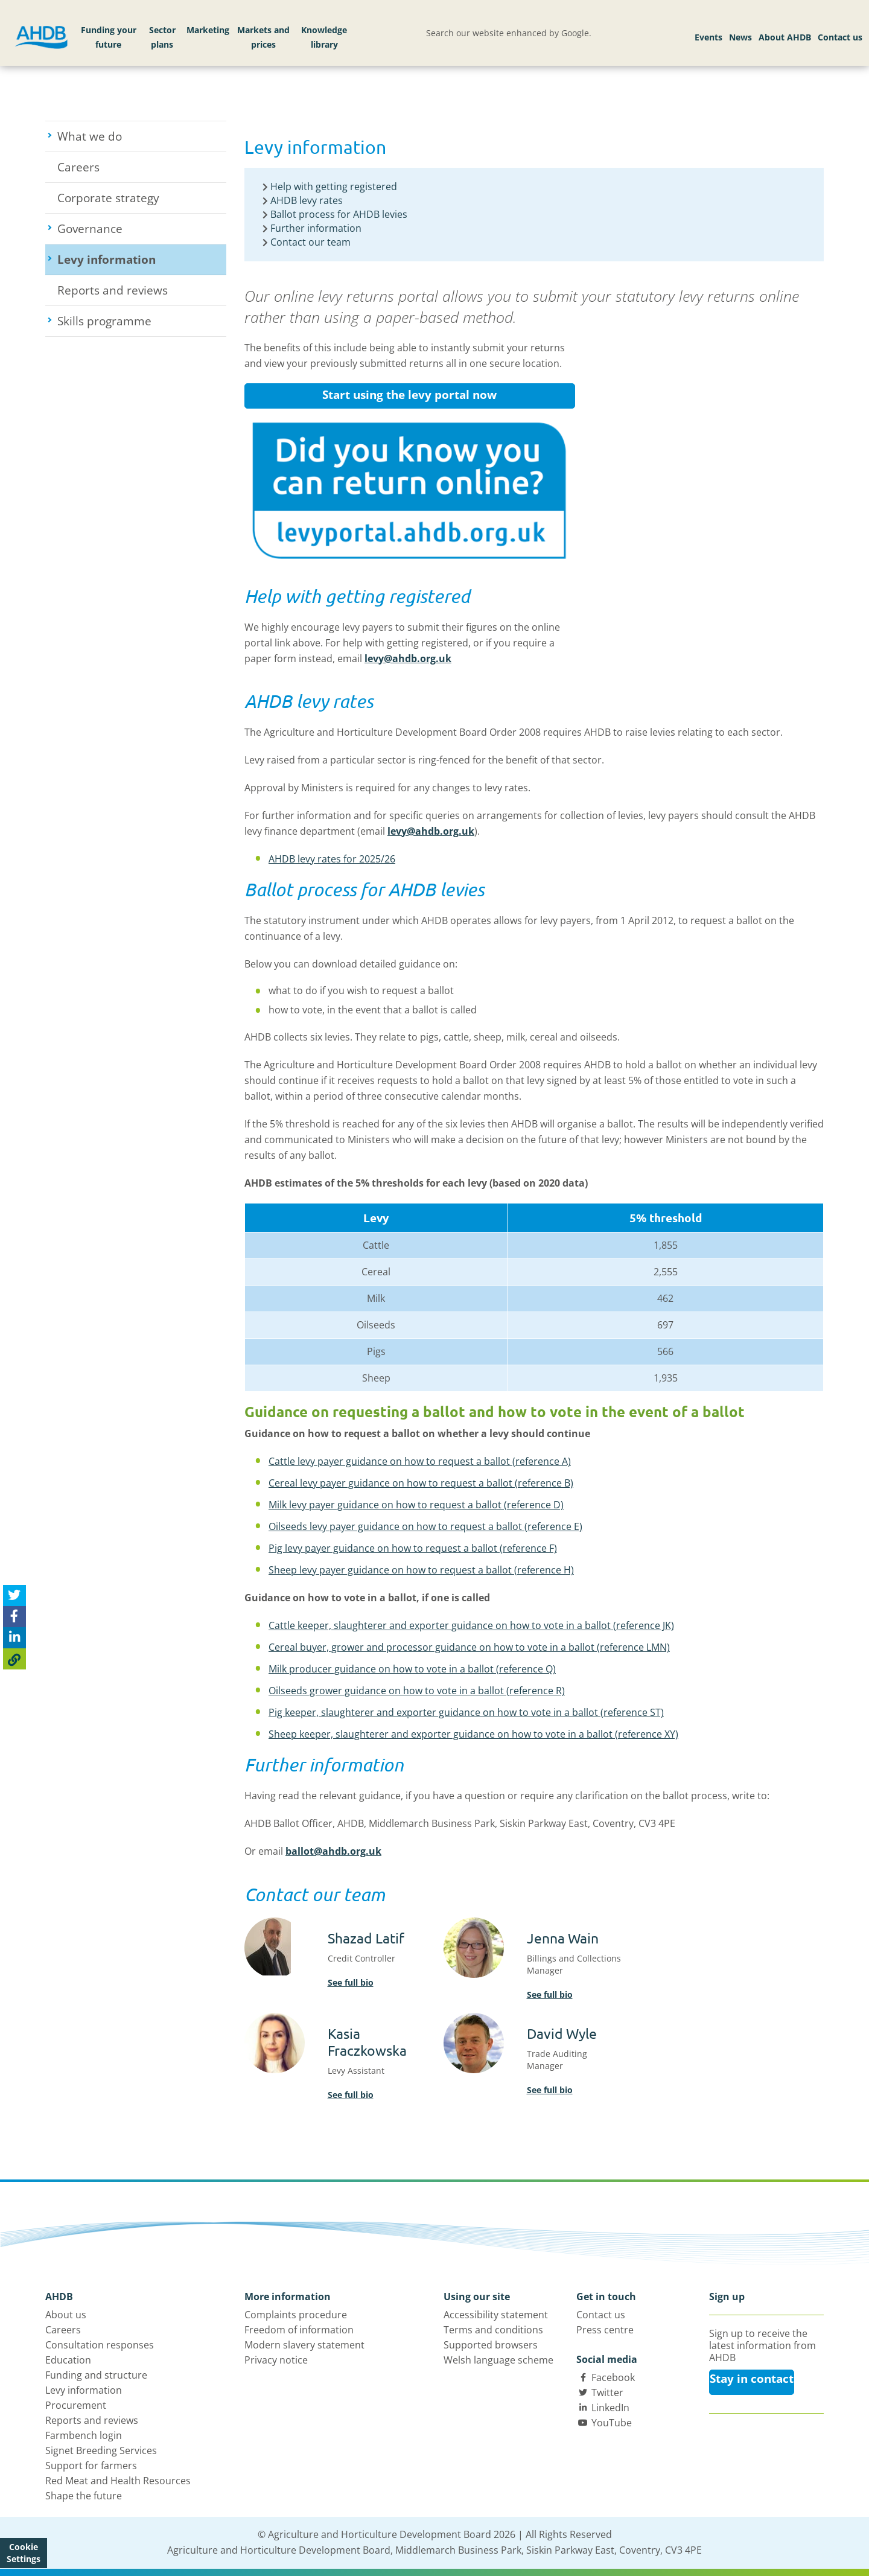 Image resolution: width=869 pixels, height=2576 pixels. I want to click on Pig levy payer guidance on how to request a ballot (reference F), so click(413, 1548).